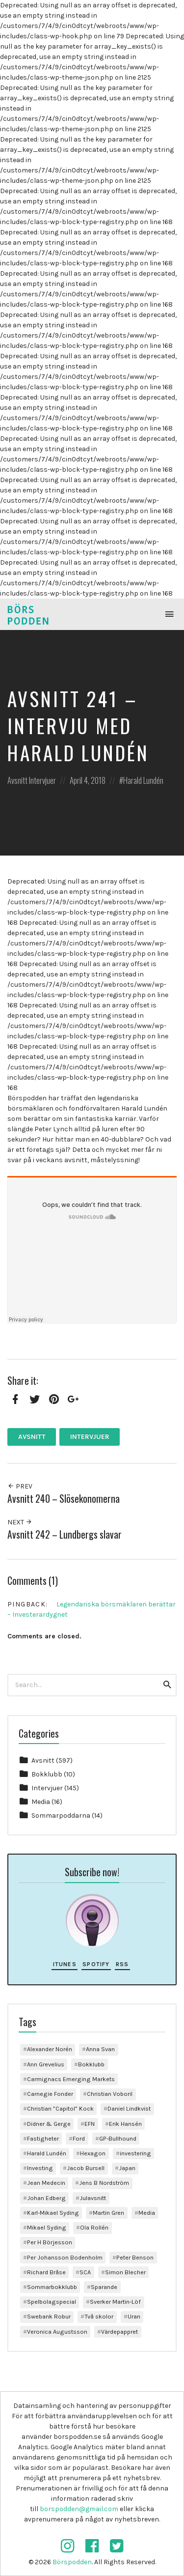  Describe the element at coordinates (134, 2316) in the screenshot. I see `Uran` at that location.